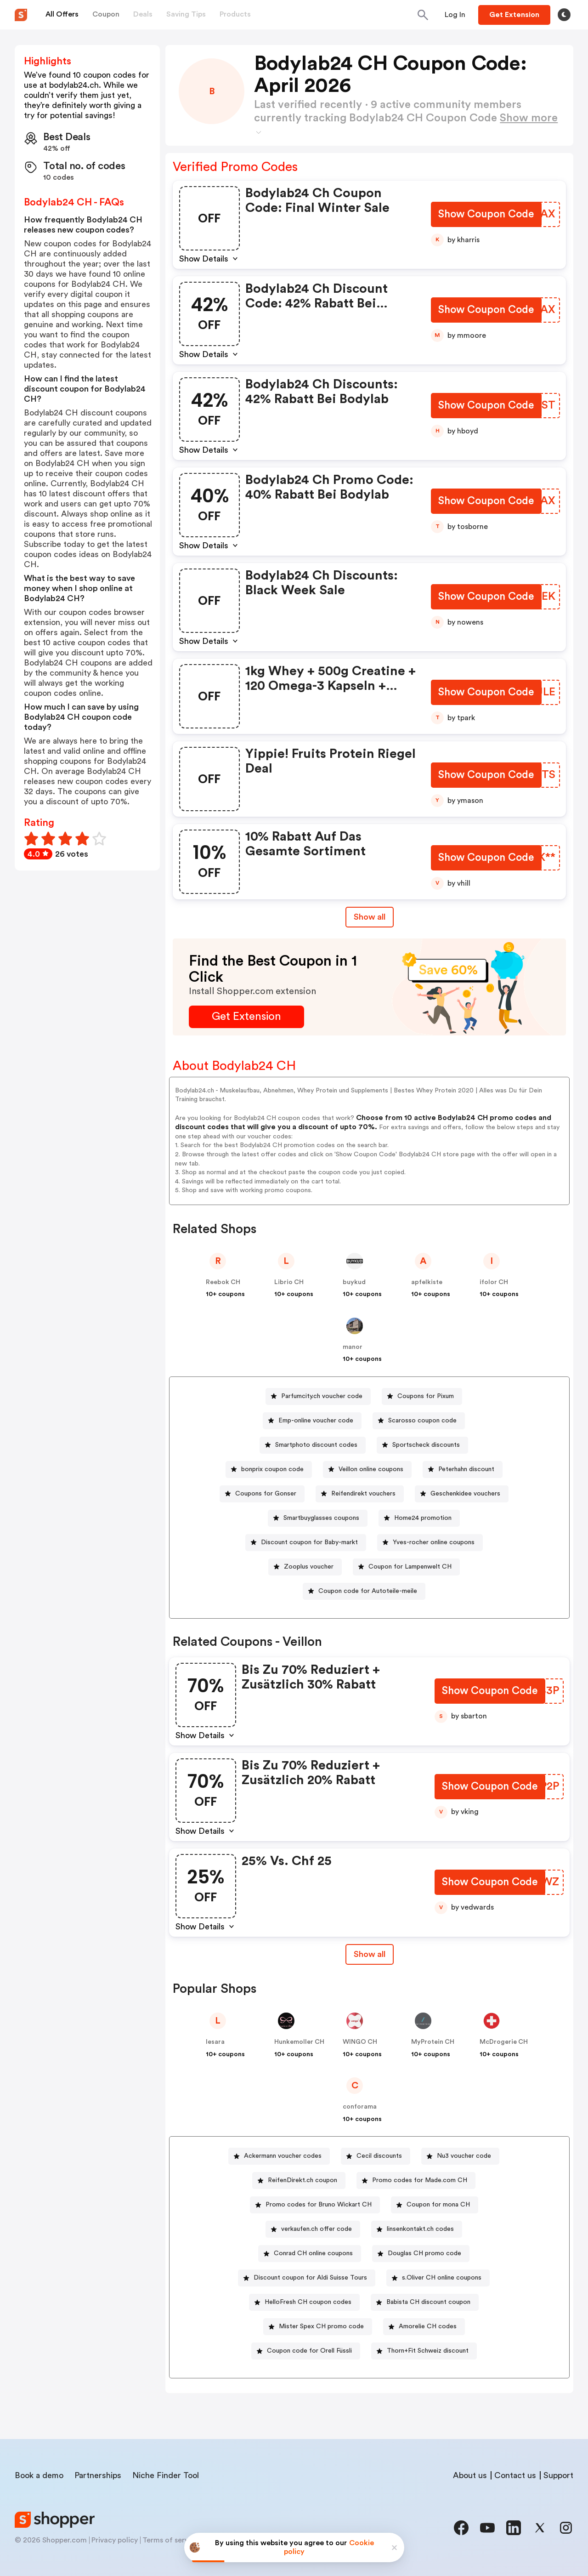 Image resolution: width=588 pixels, height=2576 pixels. I want to click on Amorelie CH codes, so click(428, 2326).